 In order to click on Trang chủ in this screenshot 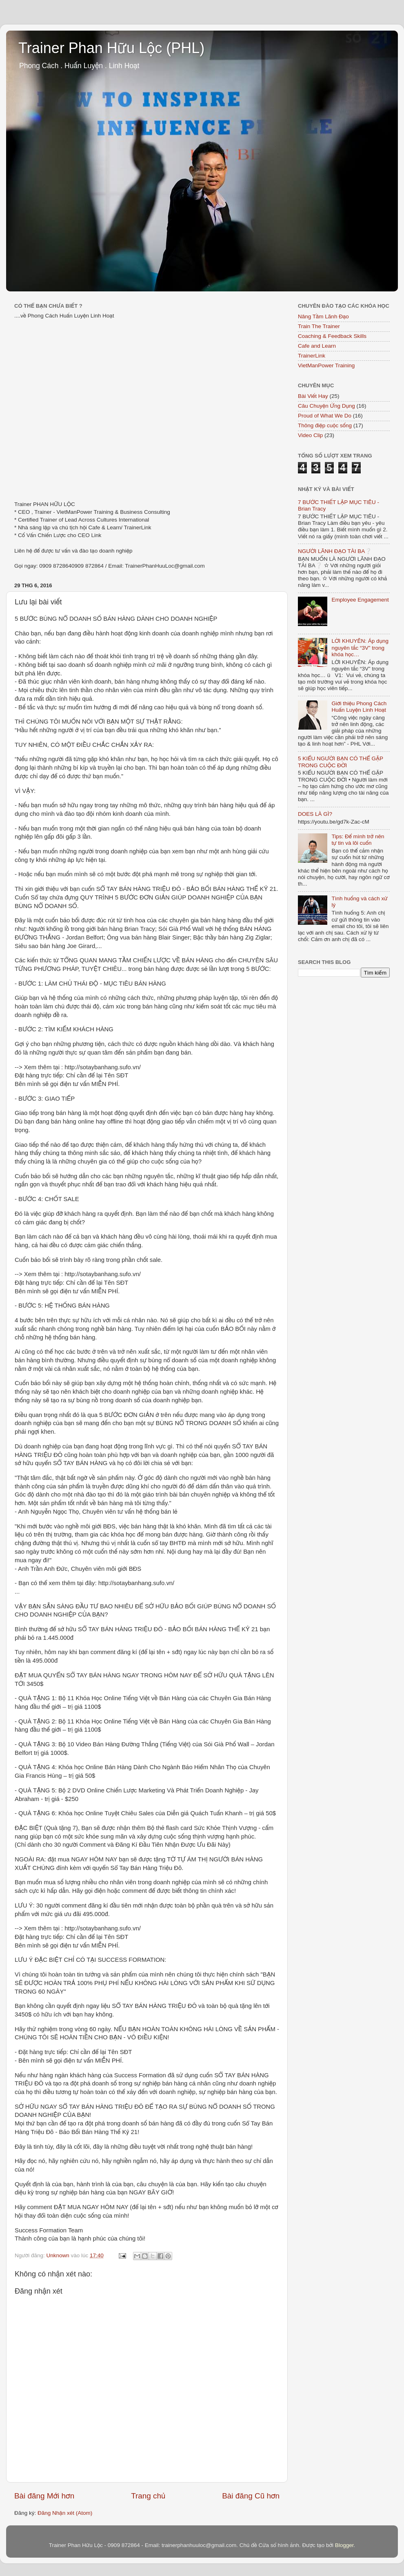, I will do `click(148, 2496)`.